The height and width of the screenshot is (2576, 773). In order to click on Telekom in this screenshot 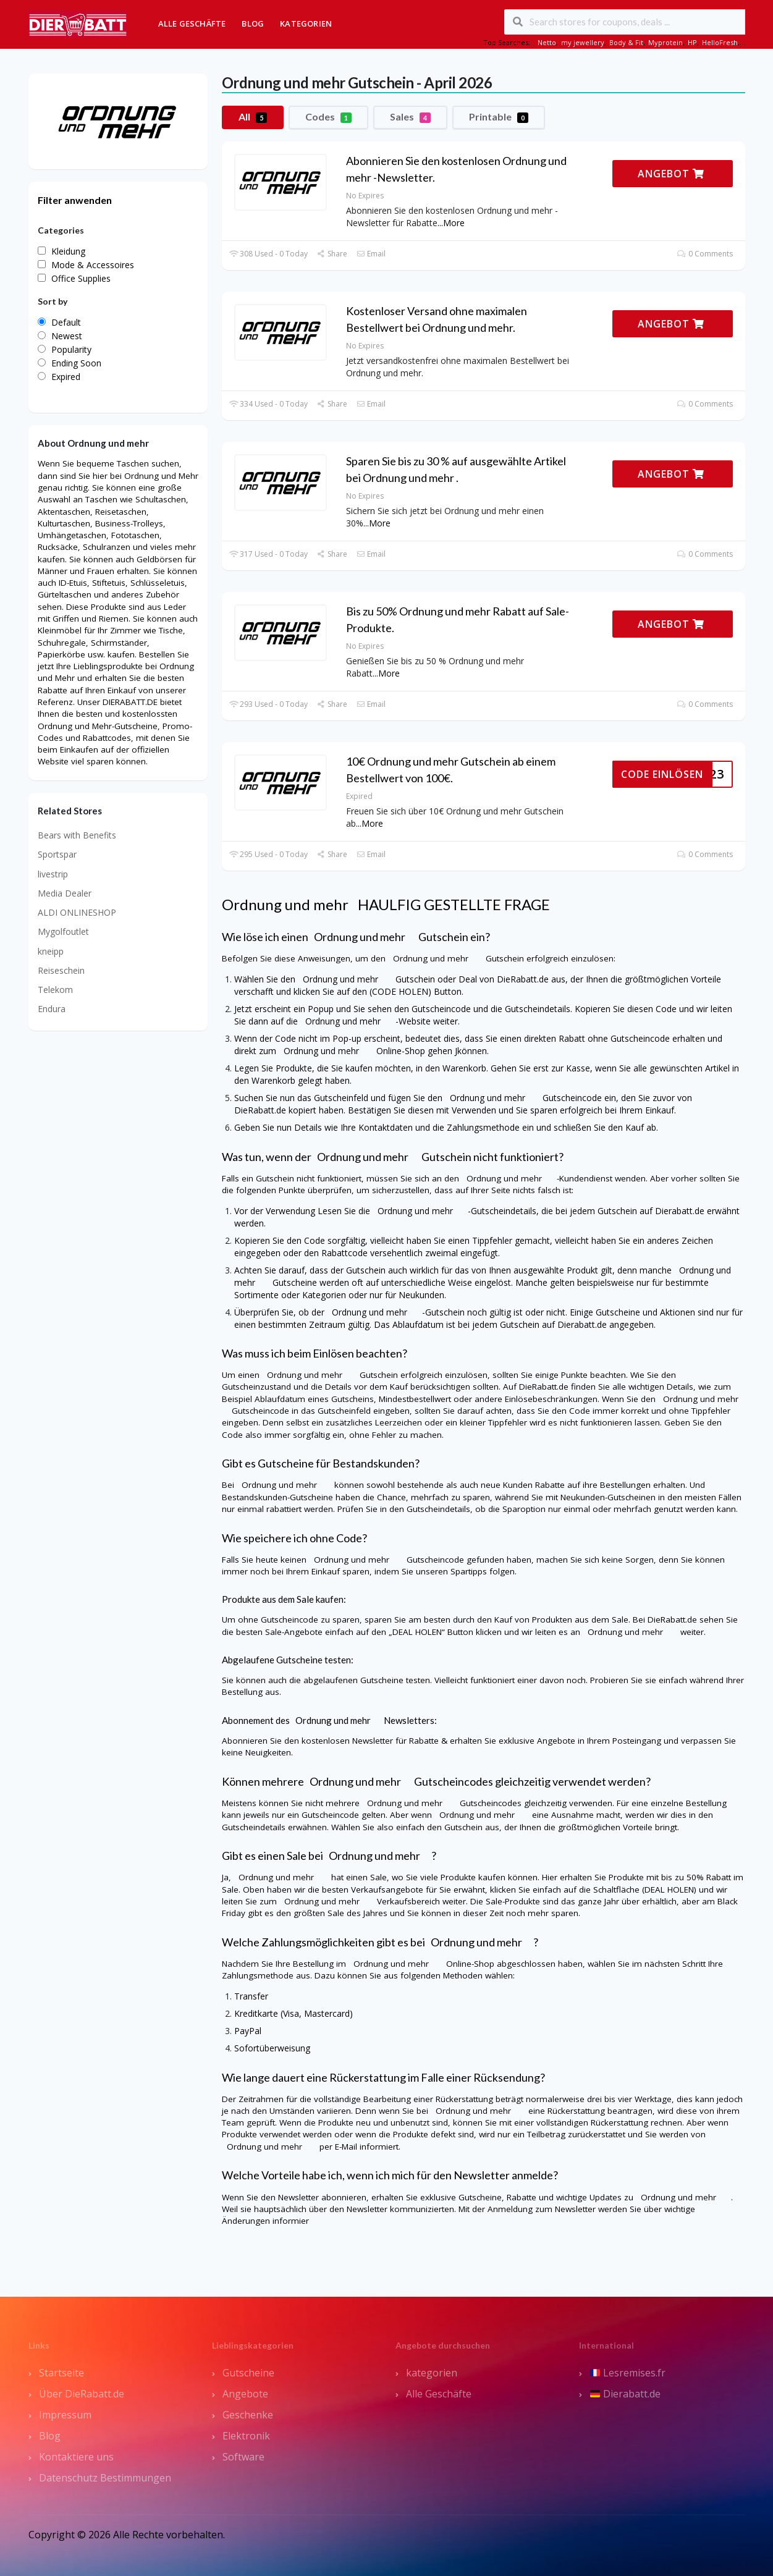, I will do `click(55, 989)`.